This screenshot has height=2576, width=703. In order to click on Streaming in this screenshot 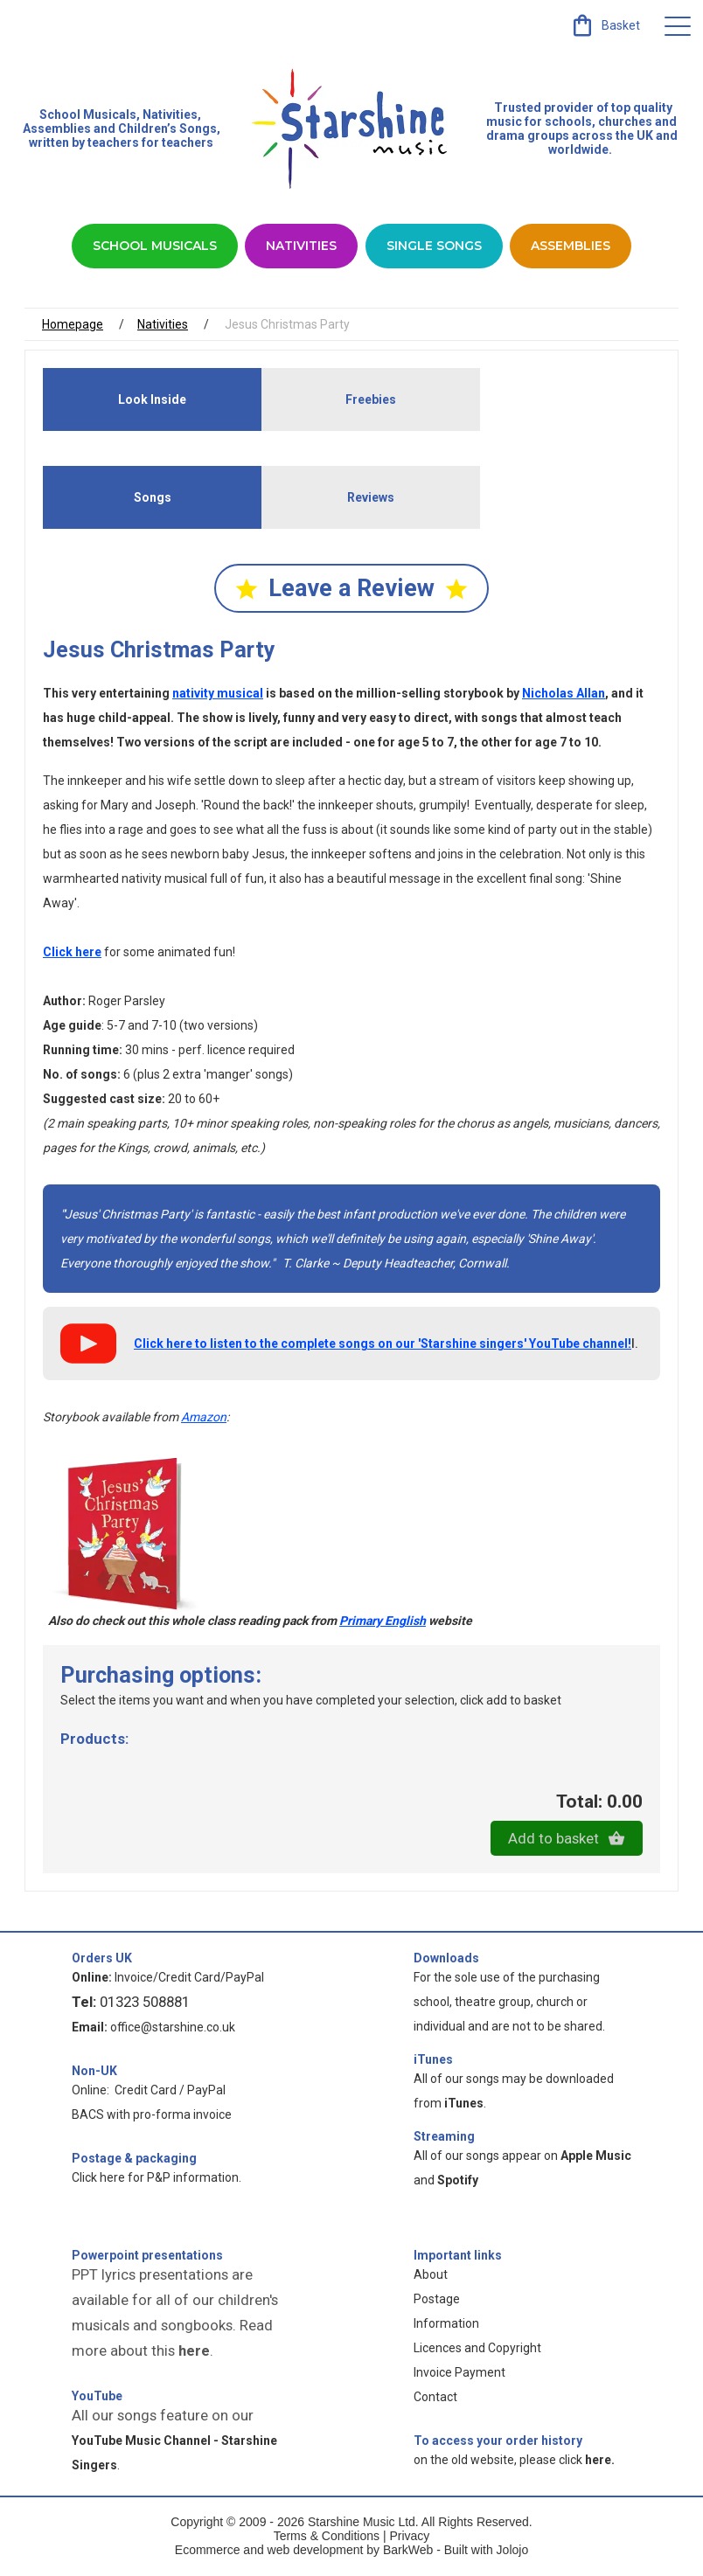, I will do `click(444, 2138)`.